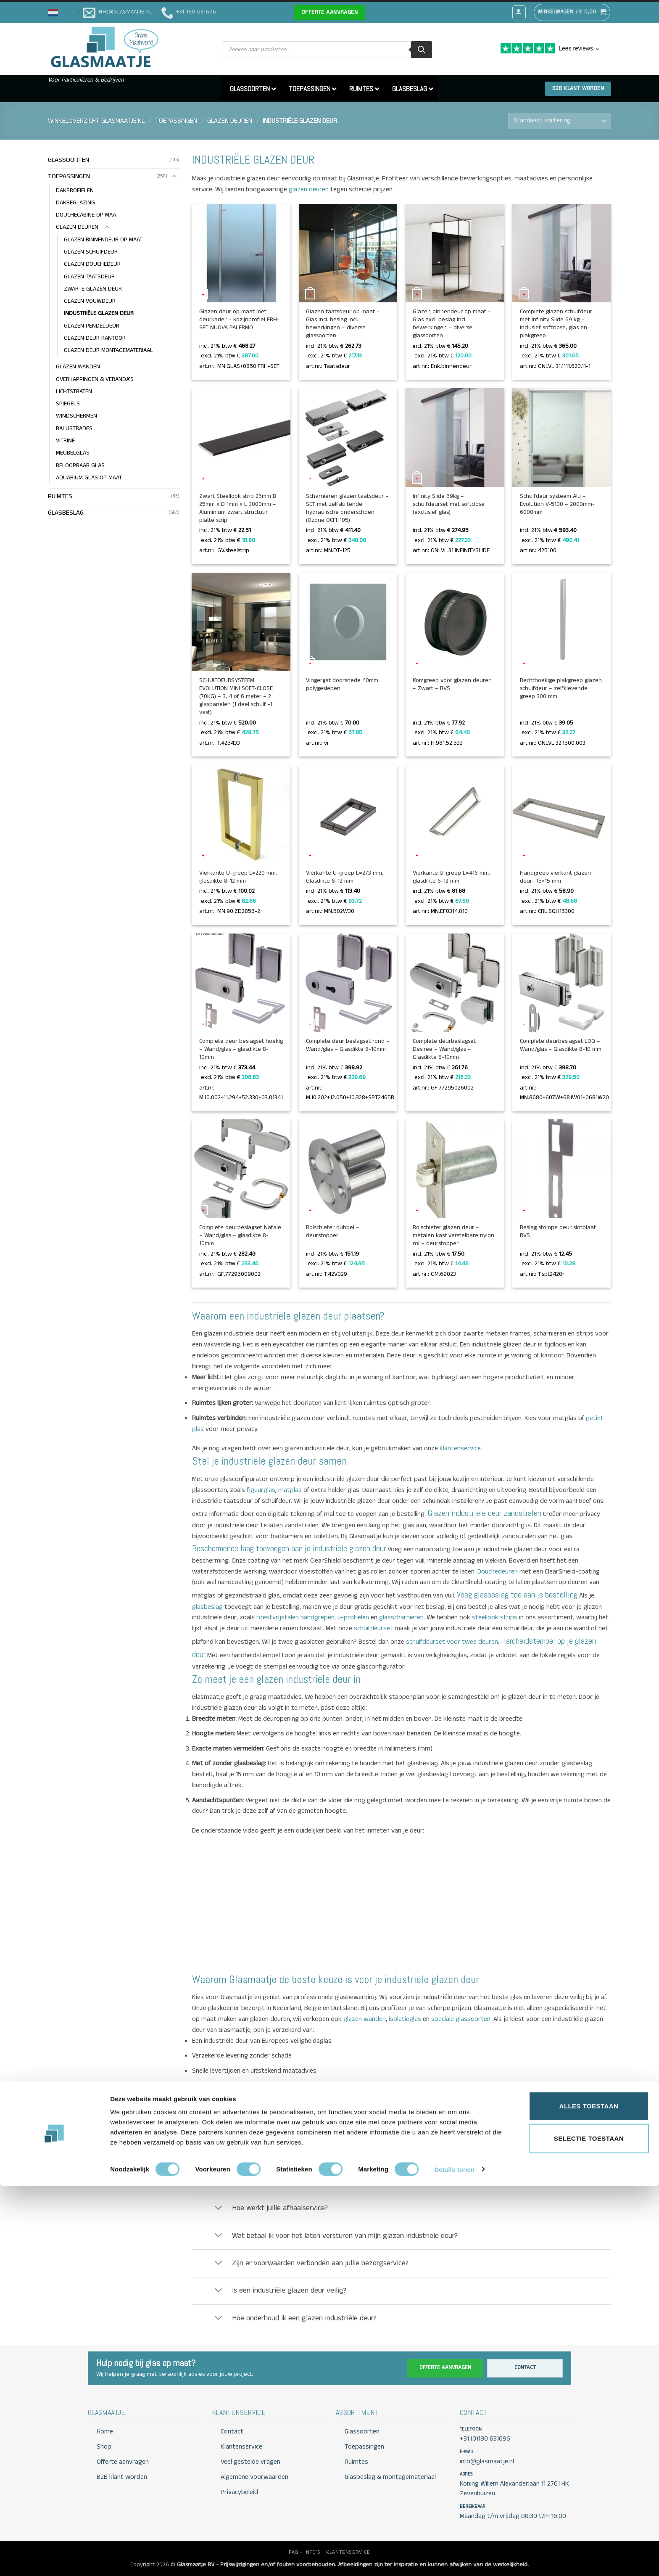  I want to click on matglas, so click(289, 1490).